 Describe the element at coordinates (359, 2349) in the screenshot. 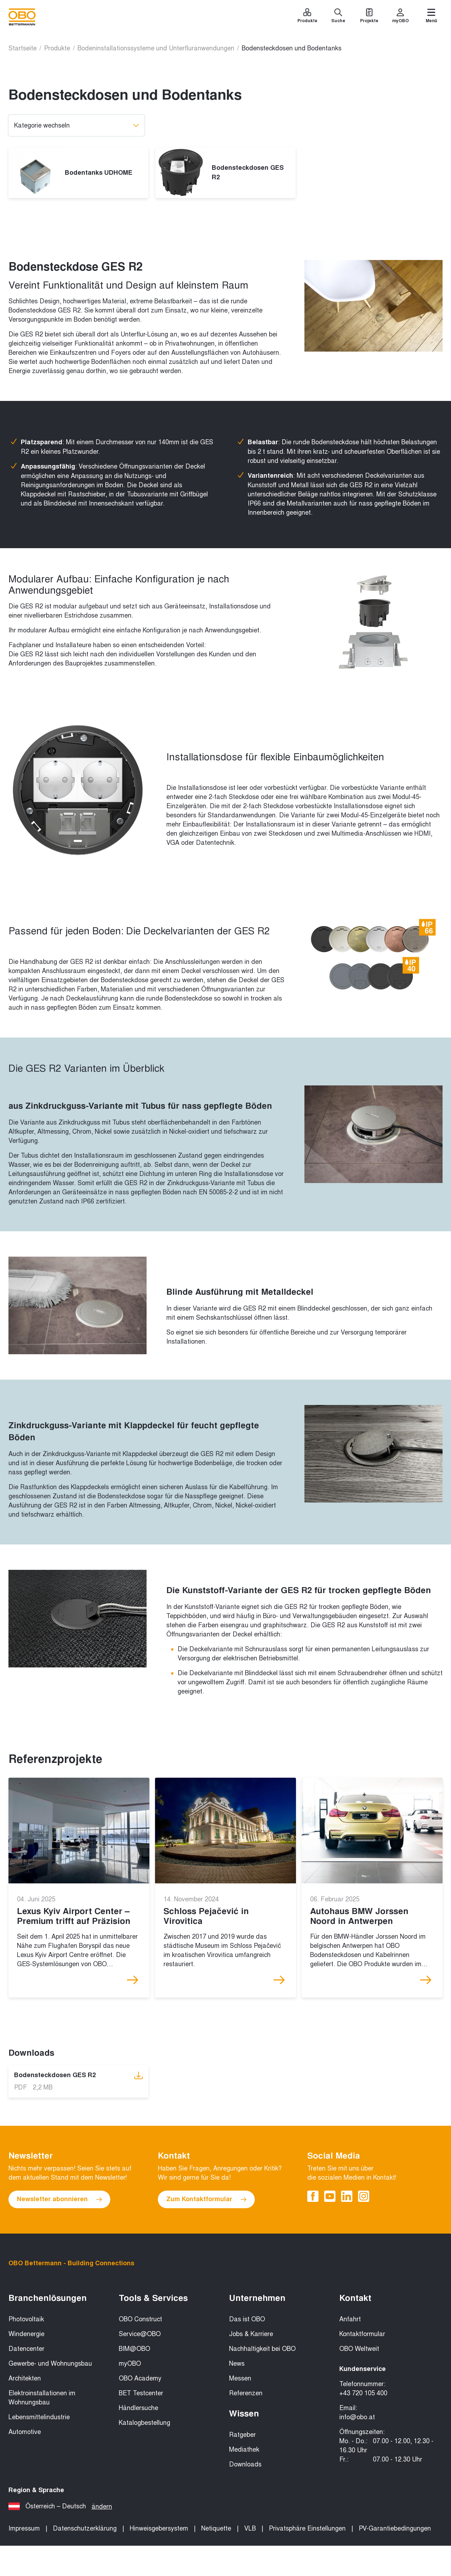

I see `OBO Weltweit` at that location.